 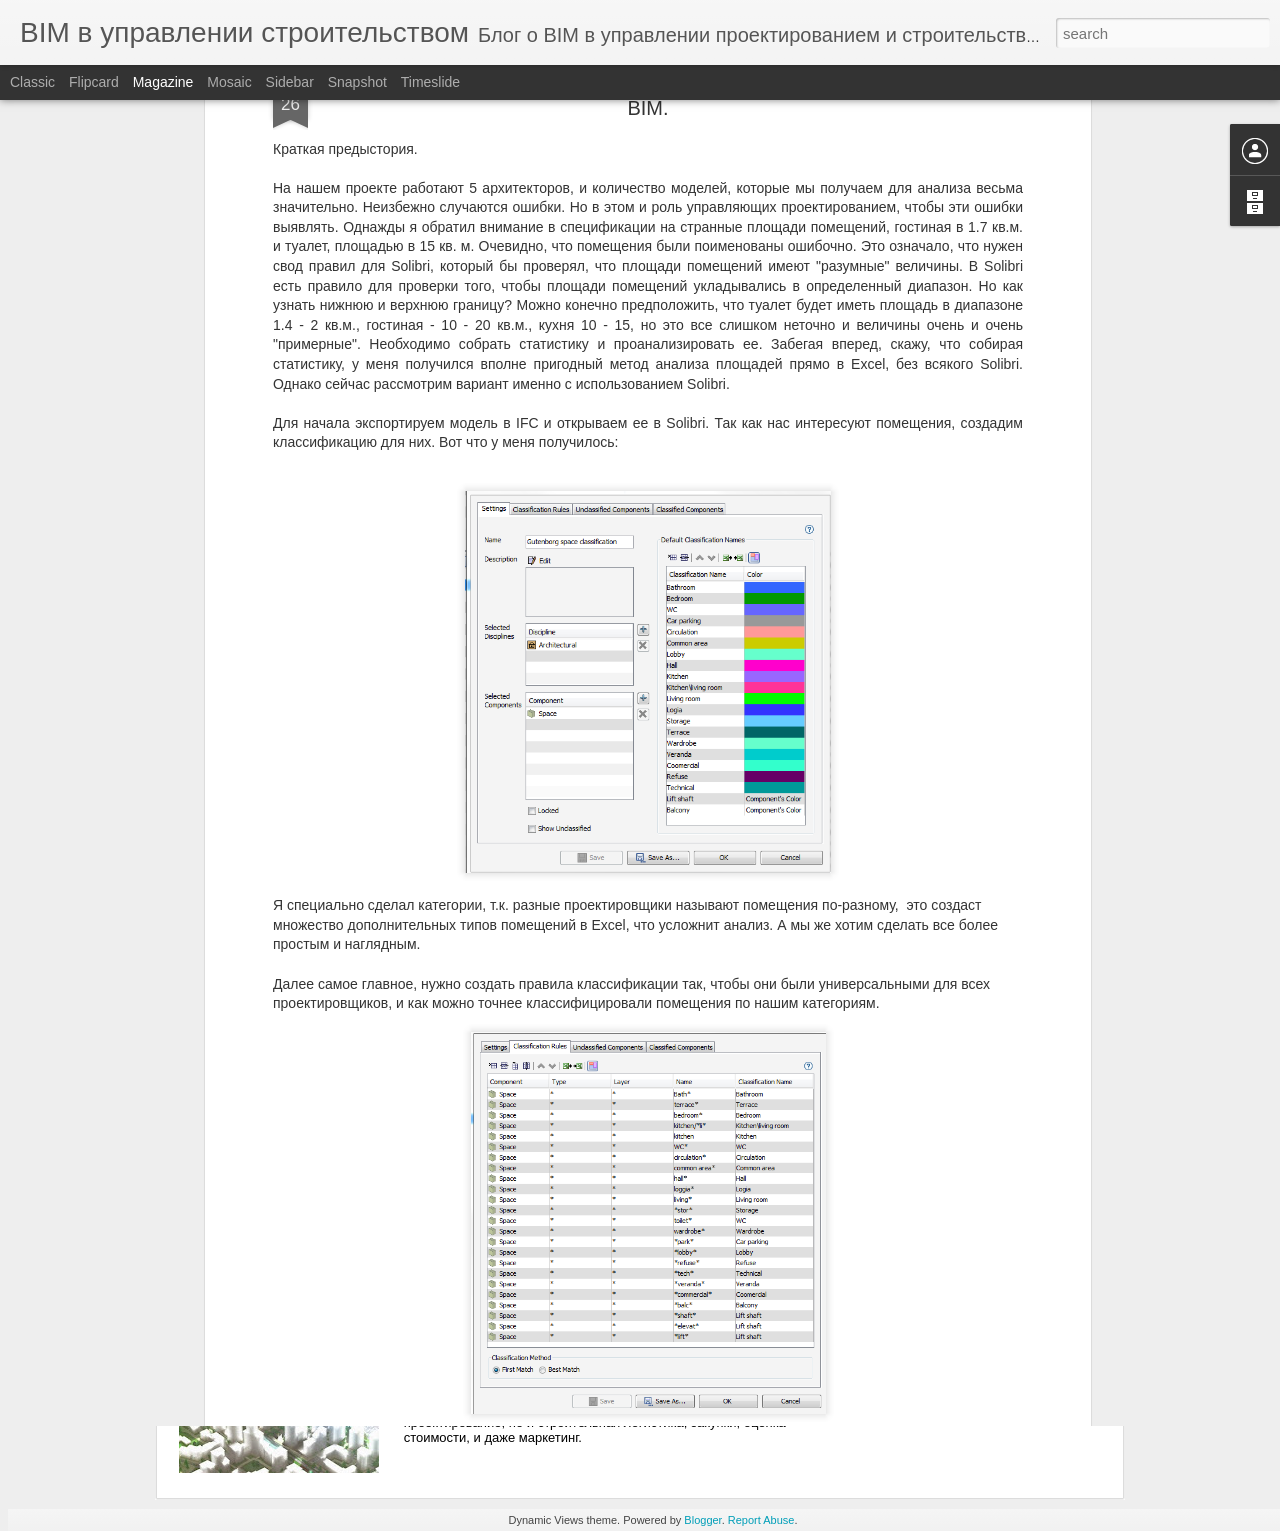 What do you see at coordinates (32, 82) in the screenshot?
I see `Classic` at bounding box center [32, 82].